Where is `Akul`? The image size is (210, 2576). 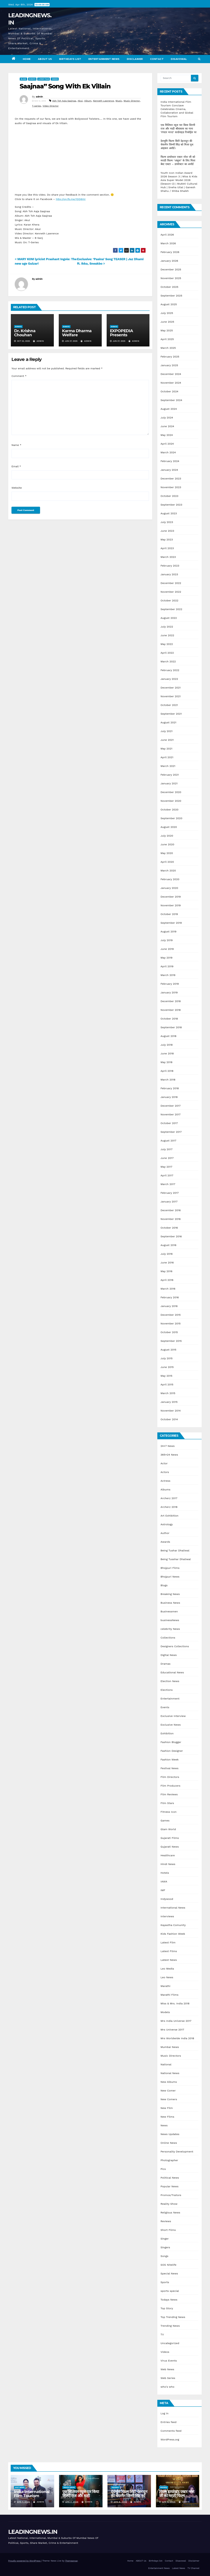 Akul is located at coordinates (80, 100).